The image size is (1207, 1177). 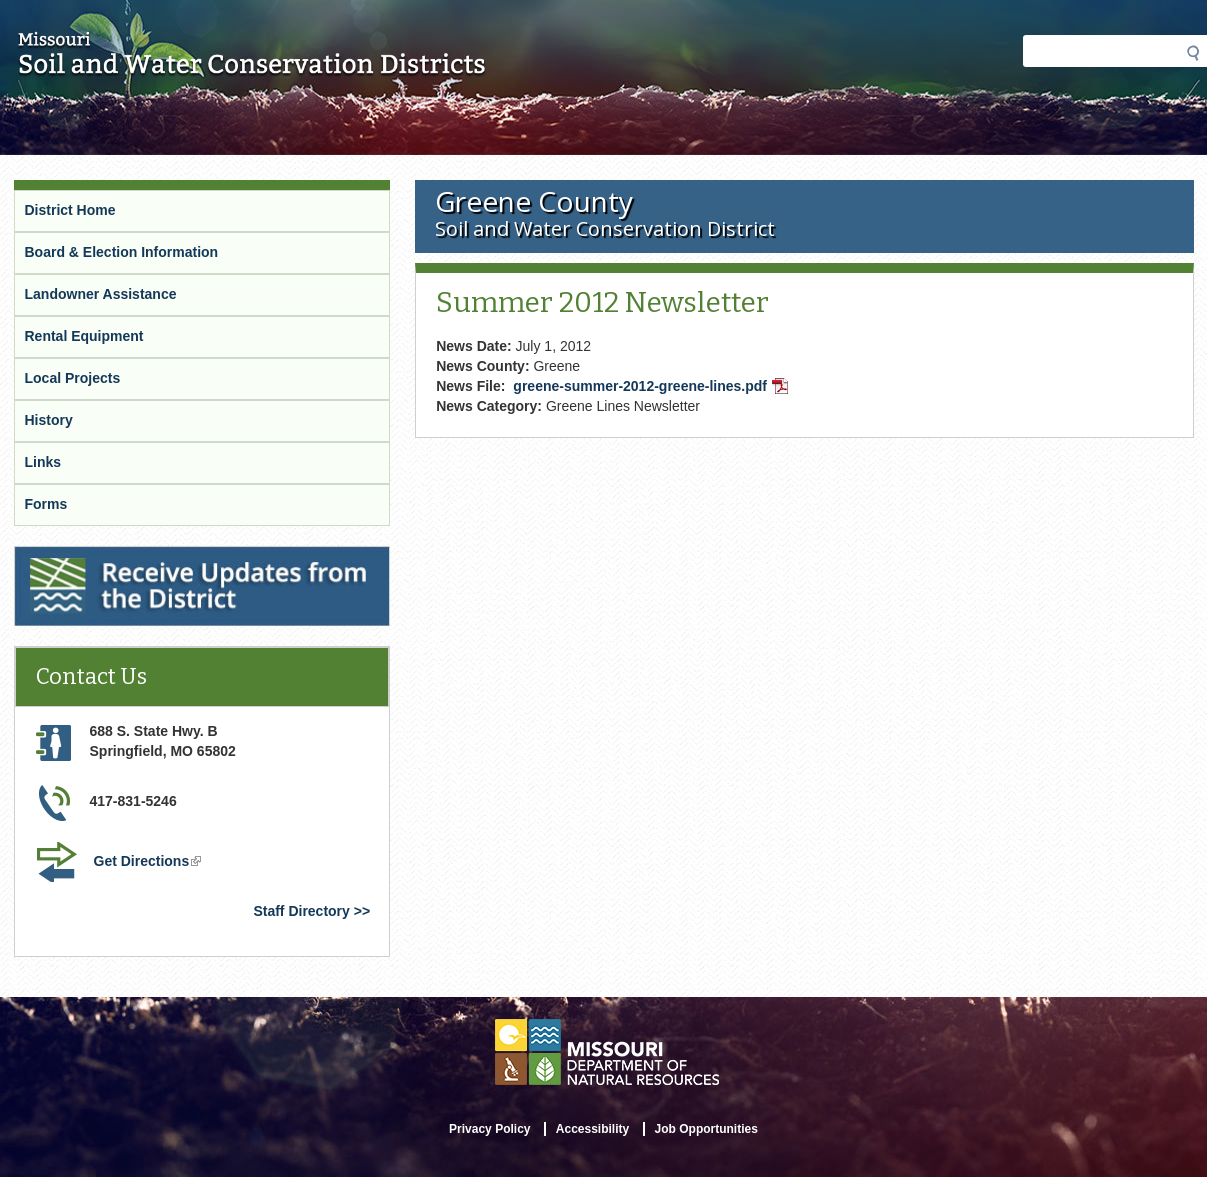 What do you see at coordinates (150, 863) in the screenshot?
I see `Get Directions` at bounding box center [150, 863].